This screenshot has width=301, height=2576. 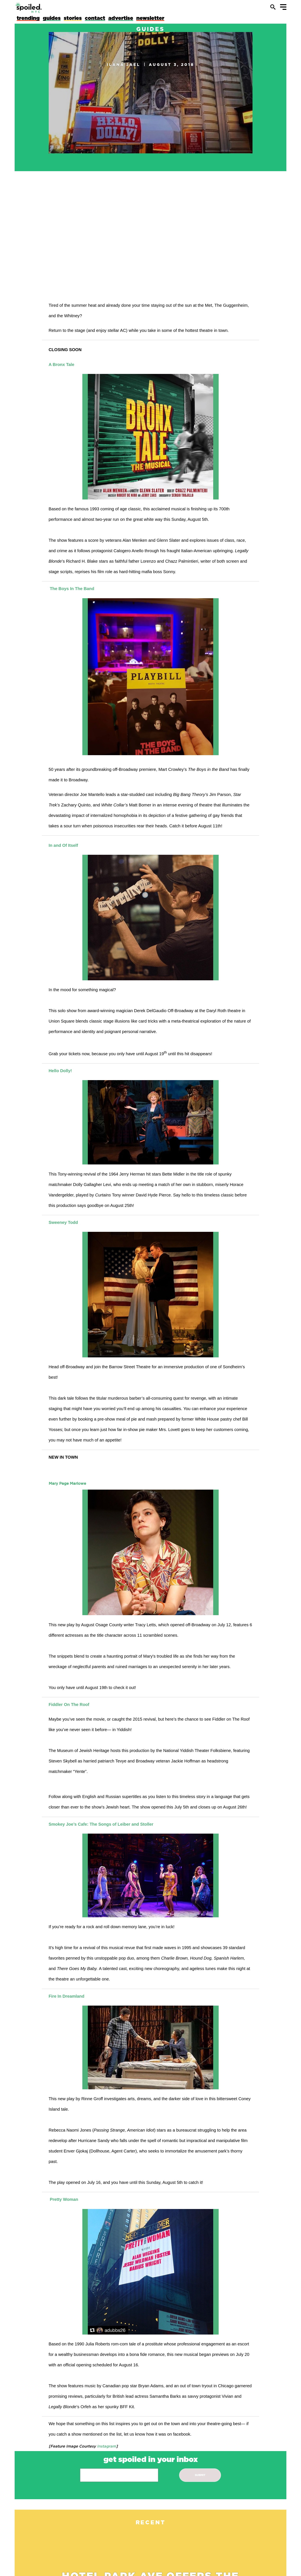 What do you see at coordinates (106, 2446) in the screenshot?
I see `Instagram` at bounding box center [106, 2446].